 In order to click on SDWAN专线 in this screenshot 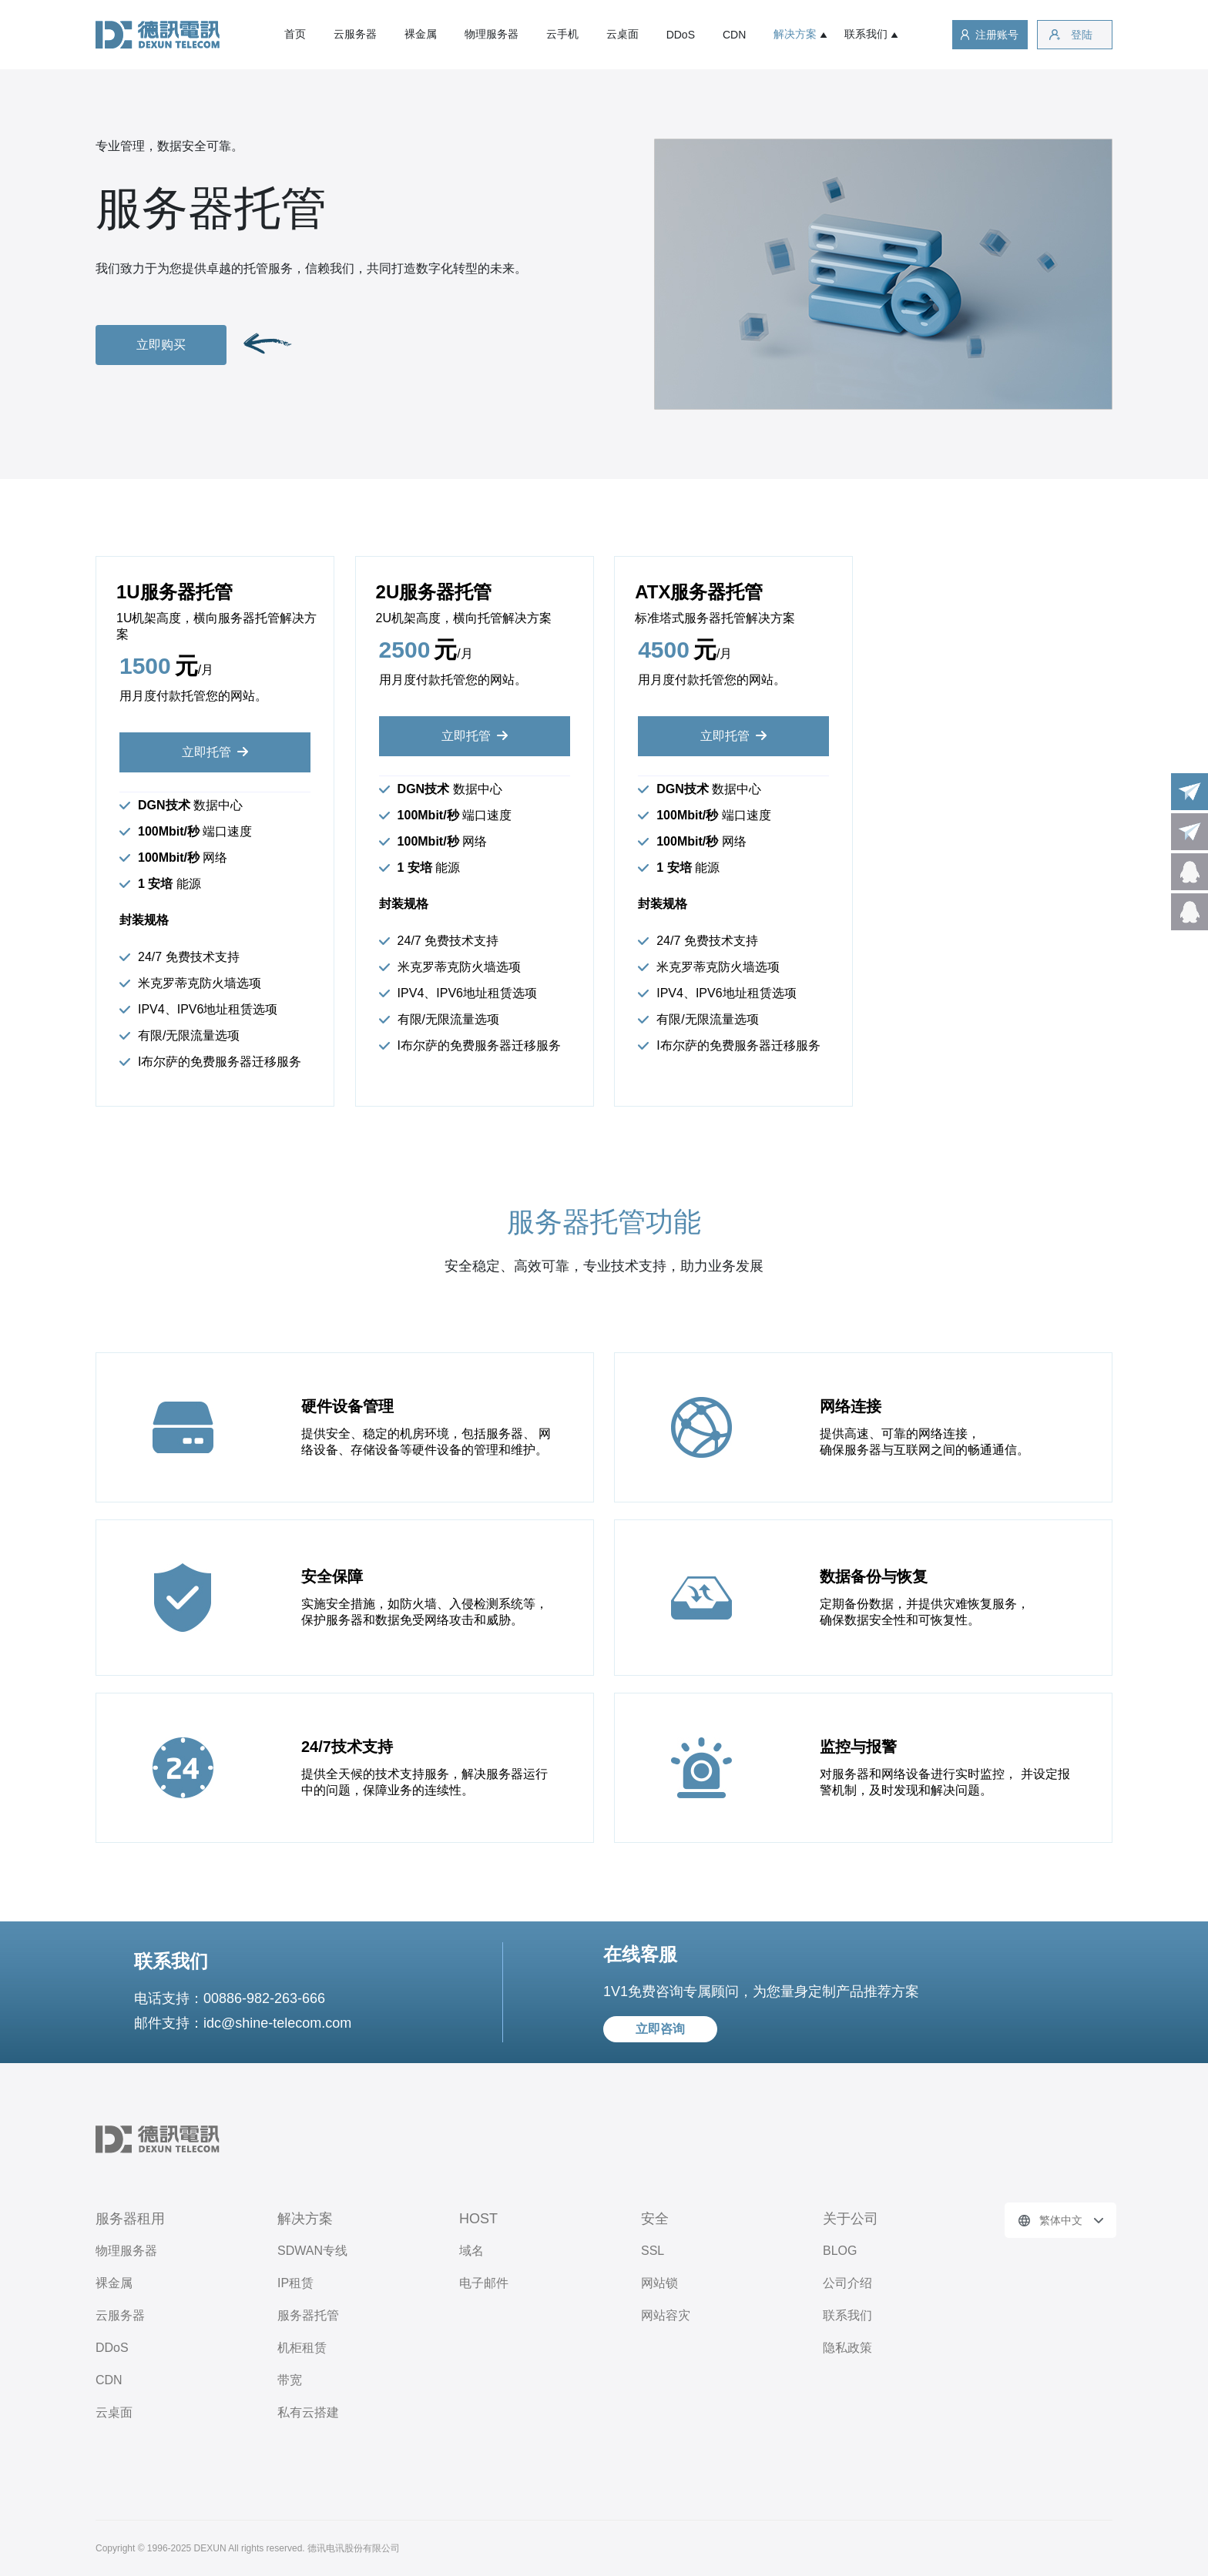, I will do `click(312, 2250)`.